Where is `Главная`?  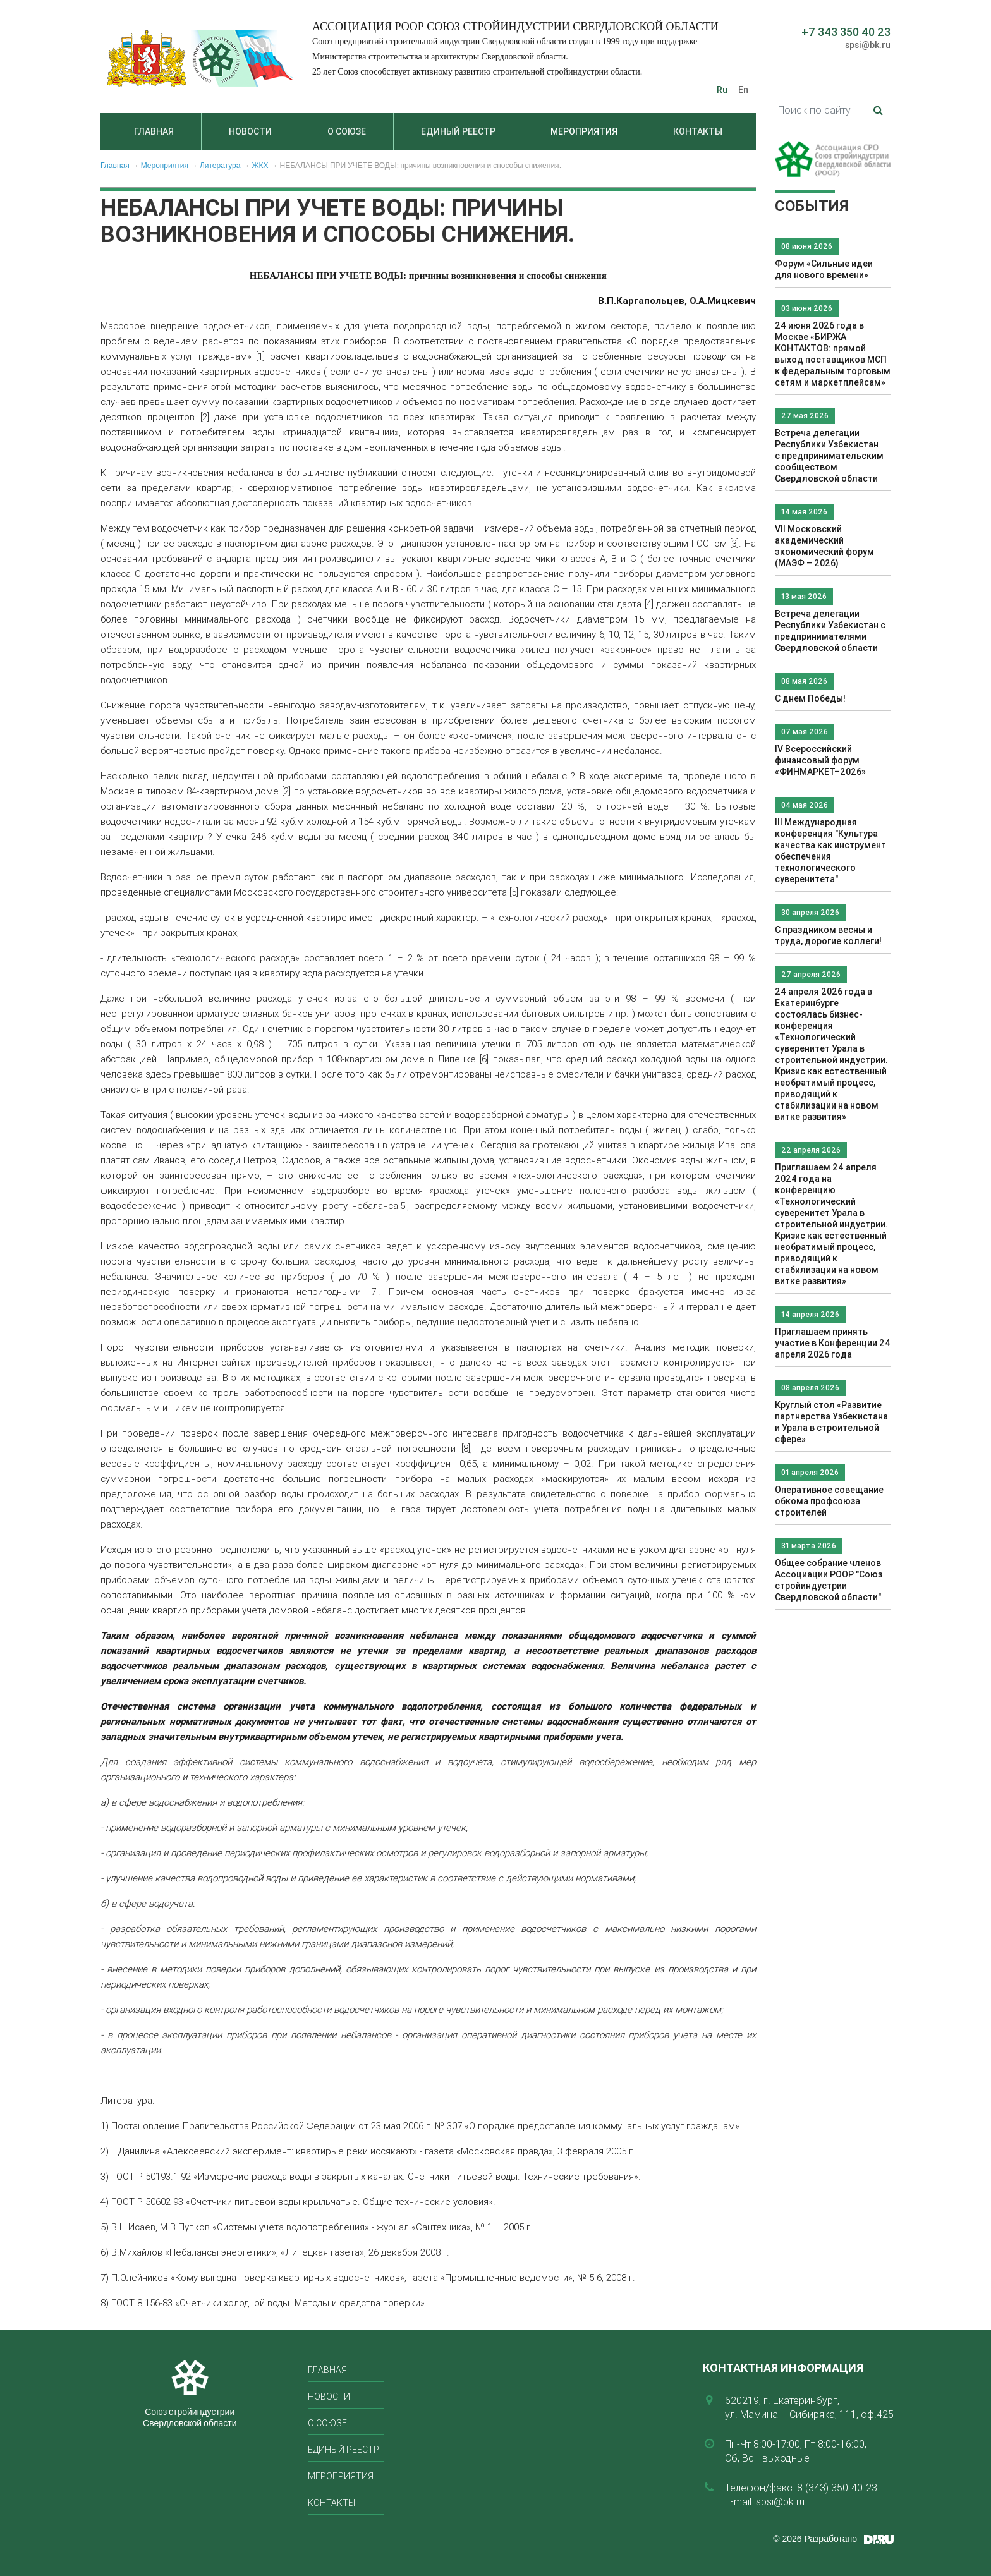
Главная is located at coordinates (154, 131).